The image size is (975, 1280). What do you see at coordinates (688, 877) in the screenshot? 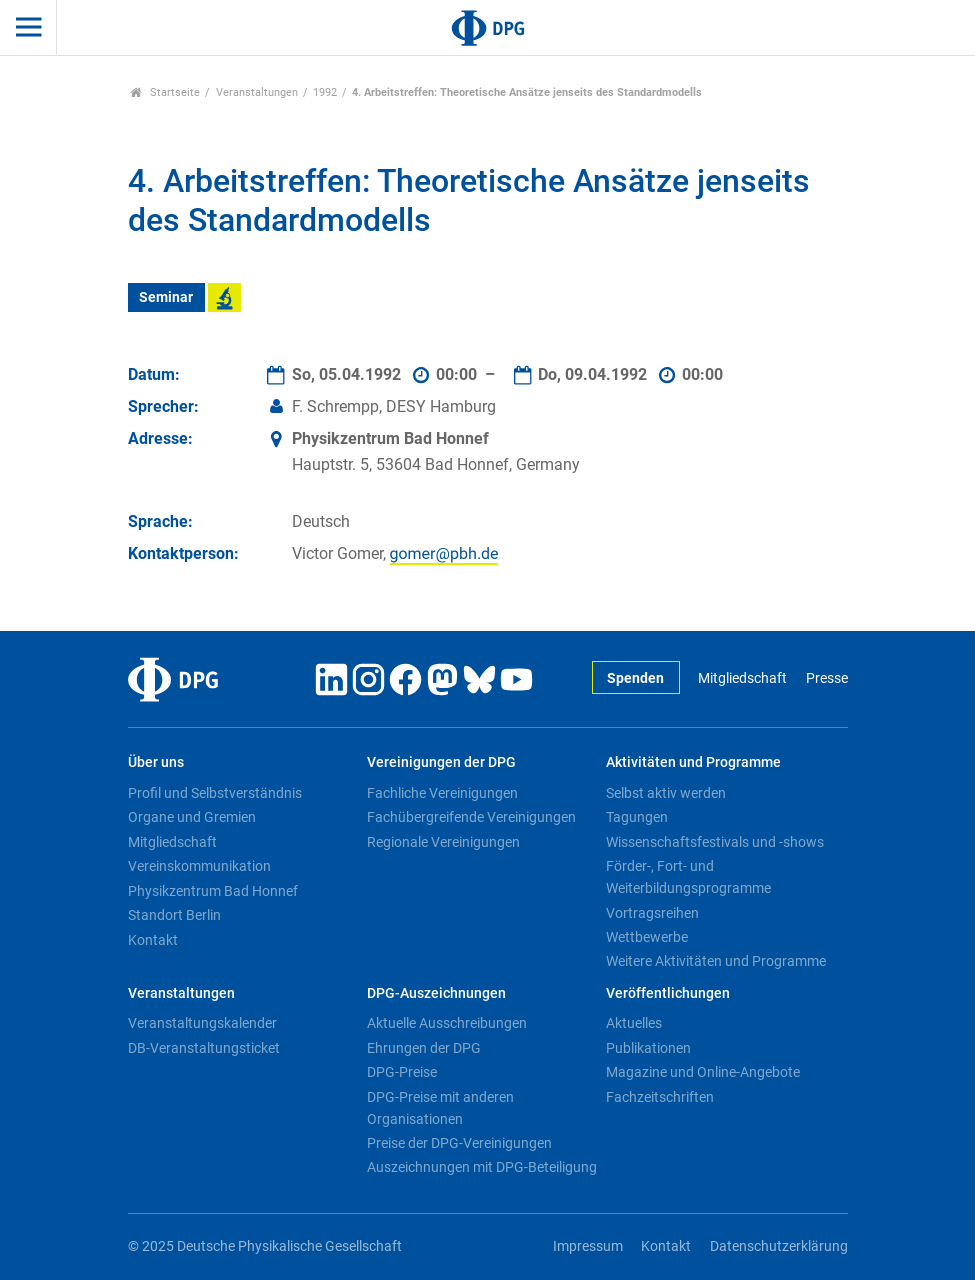
I see `Förder-, Fort- und Weiterbildungsprogramme` at bounding box center [688, 877].